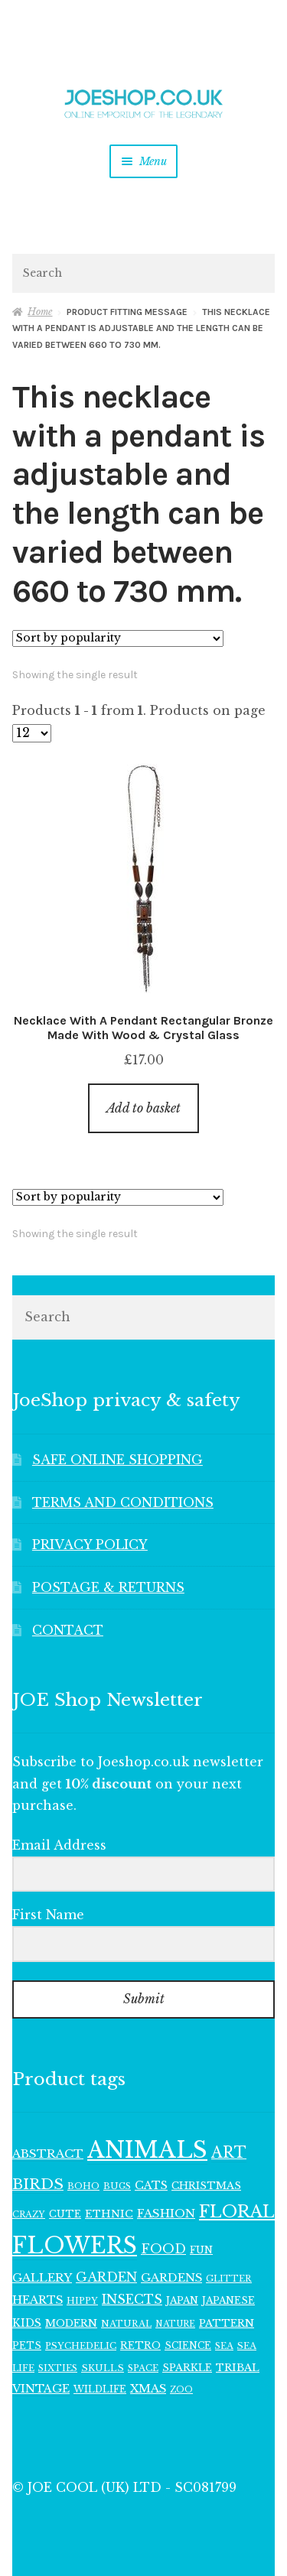 Image resolution: width=287 pixels, height=2576 pixels. I want to click on WILDLIFE [WILDLIFE (112 items)], so click(99, 2389).